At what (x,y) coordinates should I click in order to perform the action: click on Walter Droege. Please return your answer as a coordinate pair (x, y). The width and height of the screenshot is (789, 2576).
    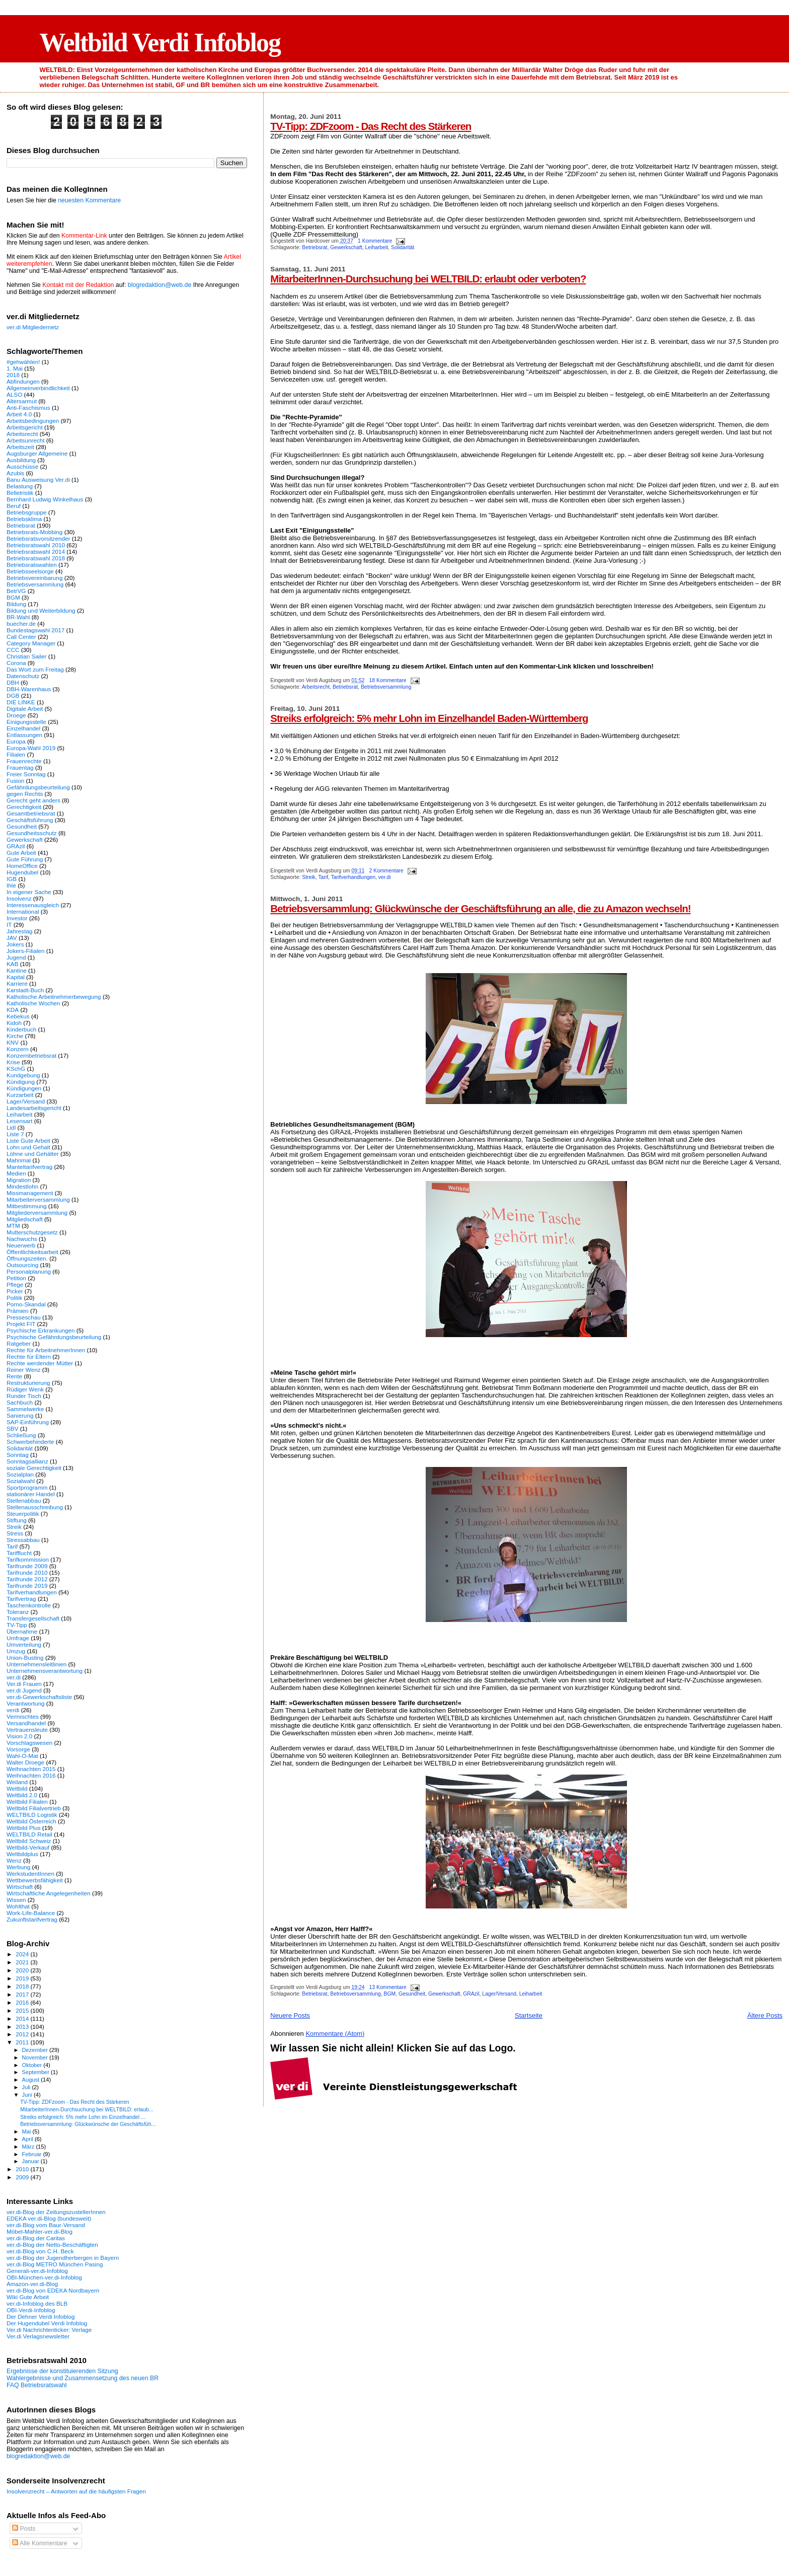
    Looking at the image, I should click on (25, 1762).